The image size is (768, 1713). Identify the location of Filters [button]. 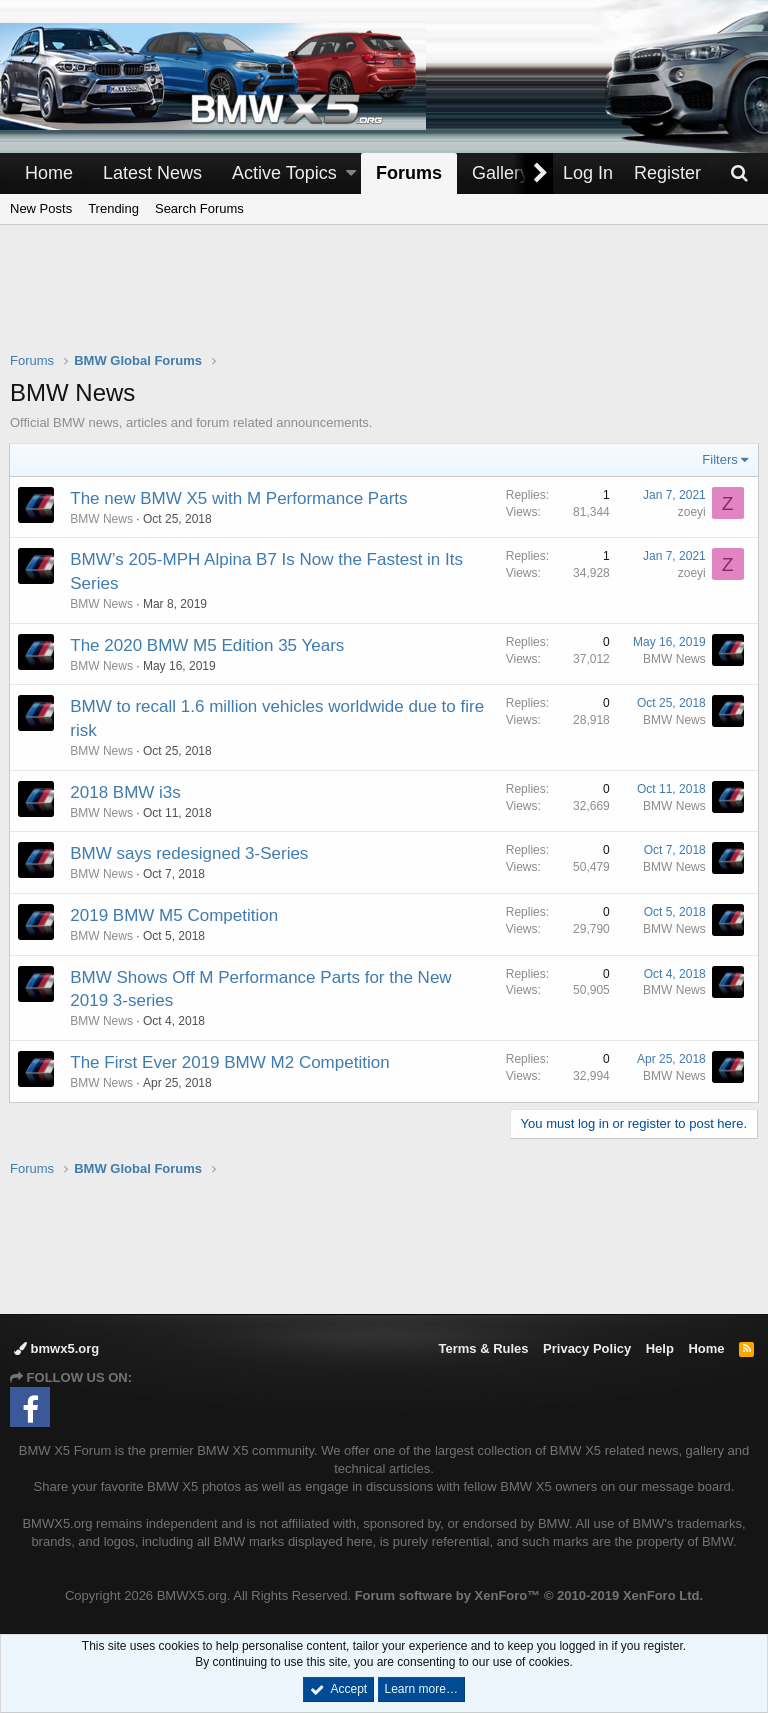
(719, 459).